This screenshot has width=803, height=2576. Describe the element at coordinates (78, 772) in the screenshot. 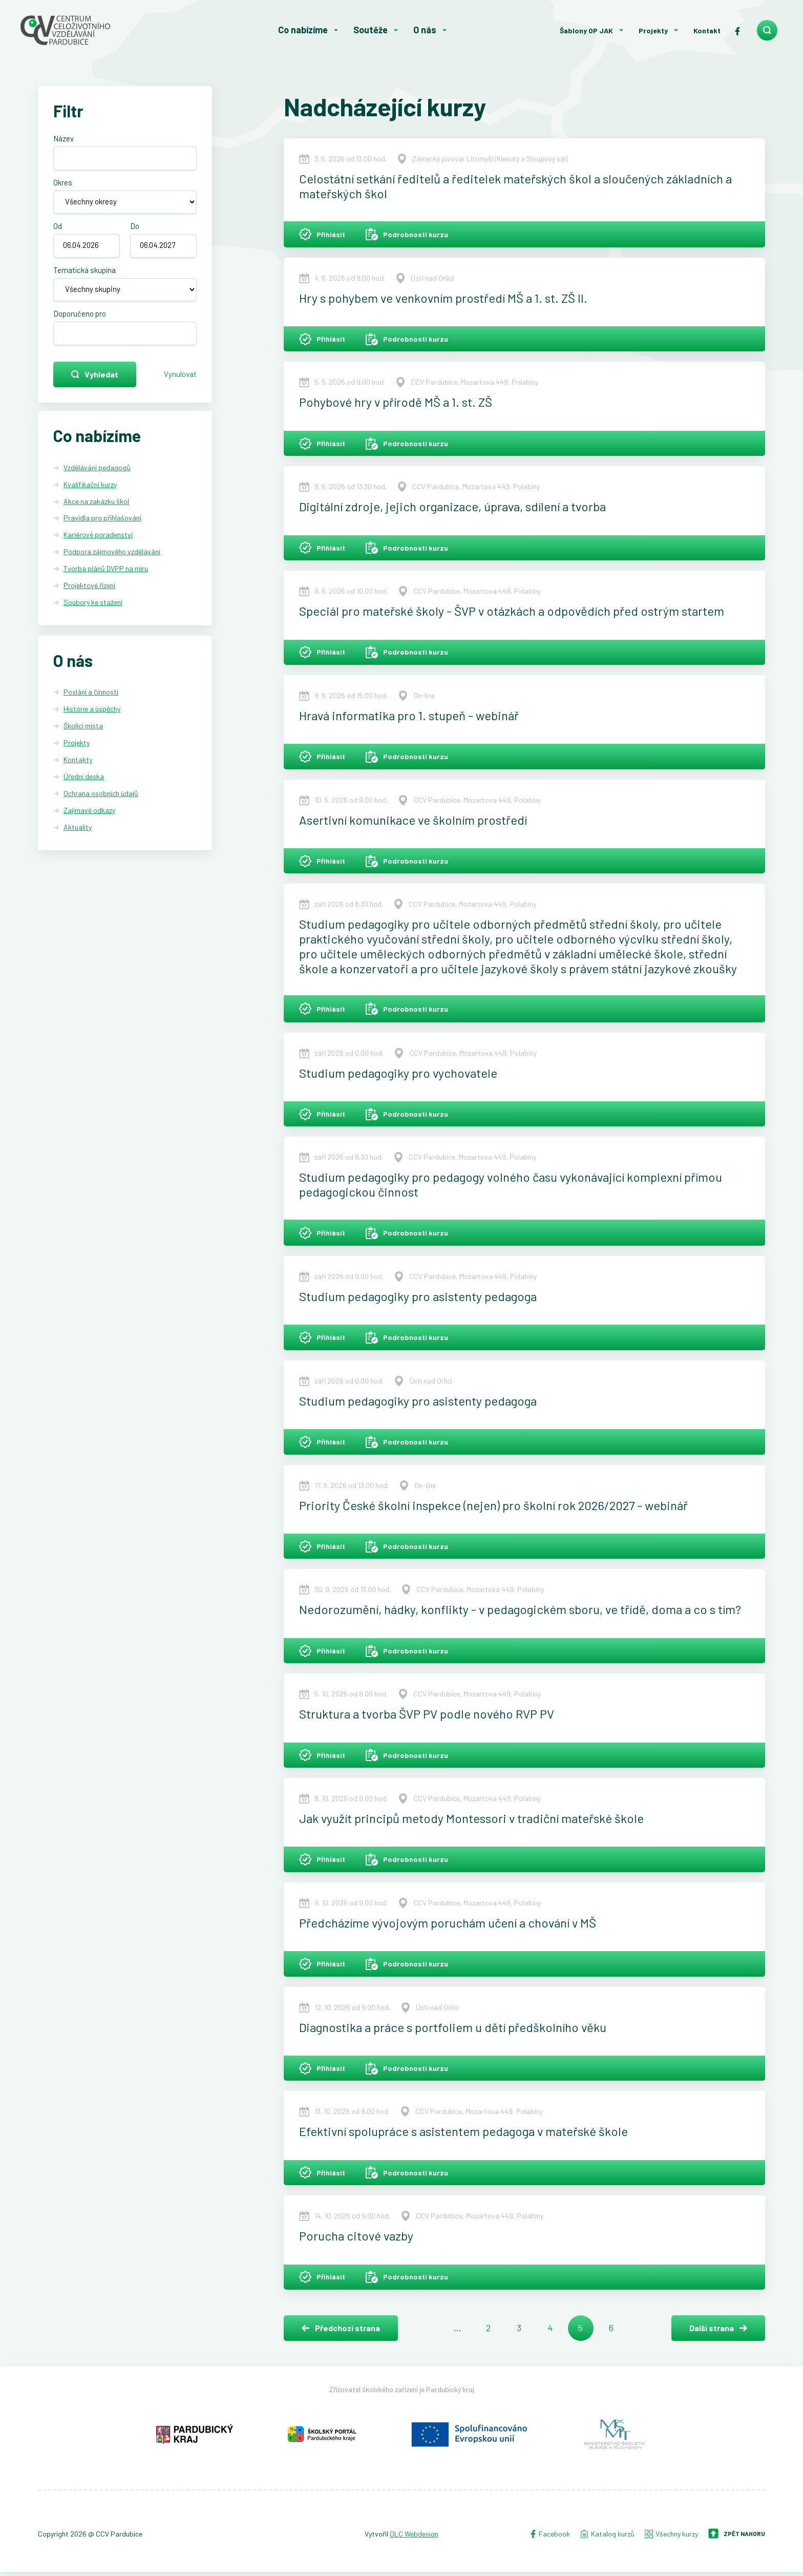

I see `Kontakty` at that location.